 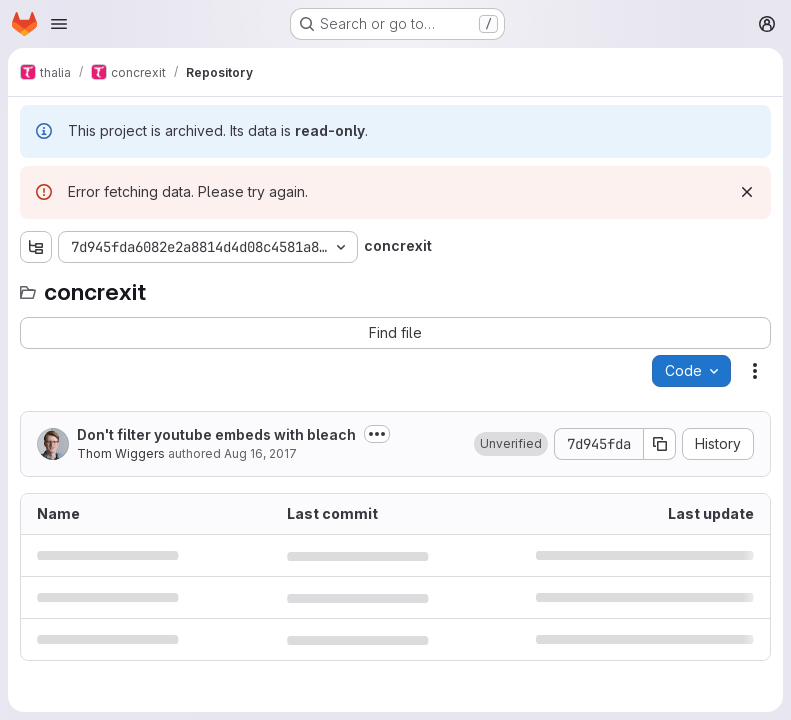 I want to click on [Toggle commit description], so click(x=377, y=434).